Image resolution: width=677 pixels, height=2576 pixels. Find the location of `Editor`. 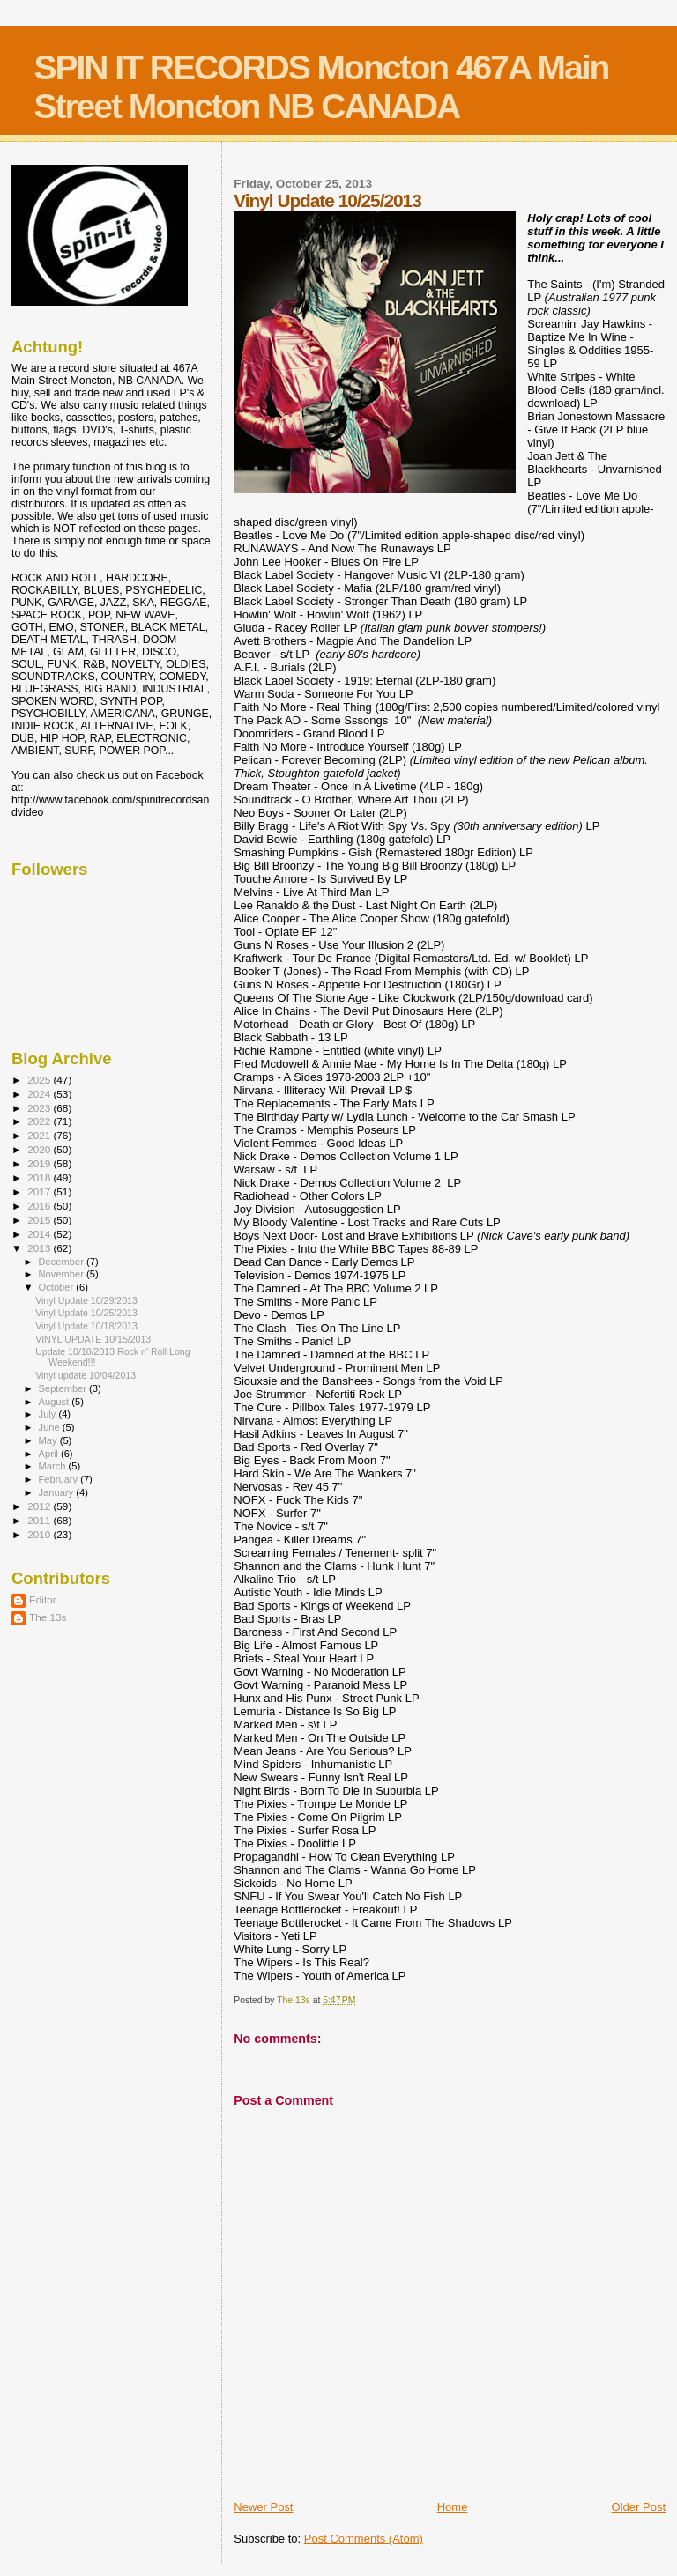

Editor is located at coordinates (42, 1599).